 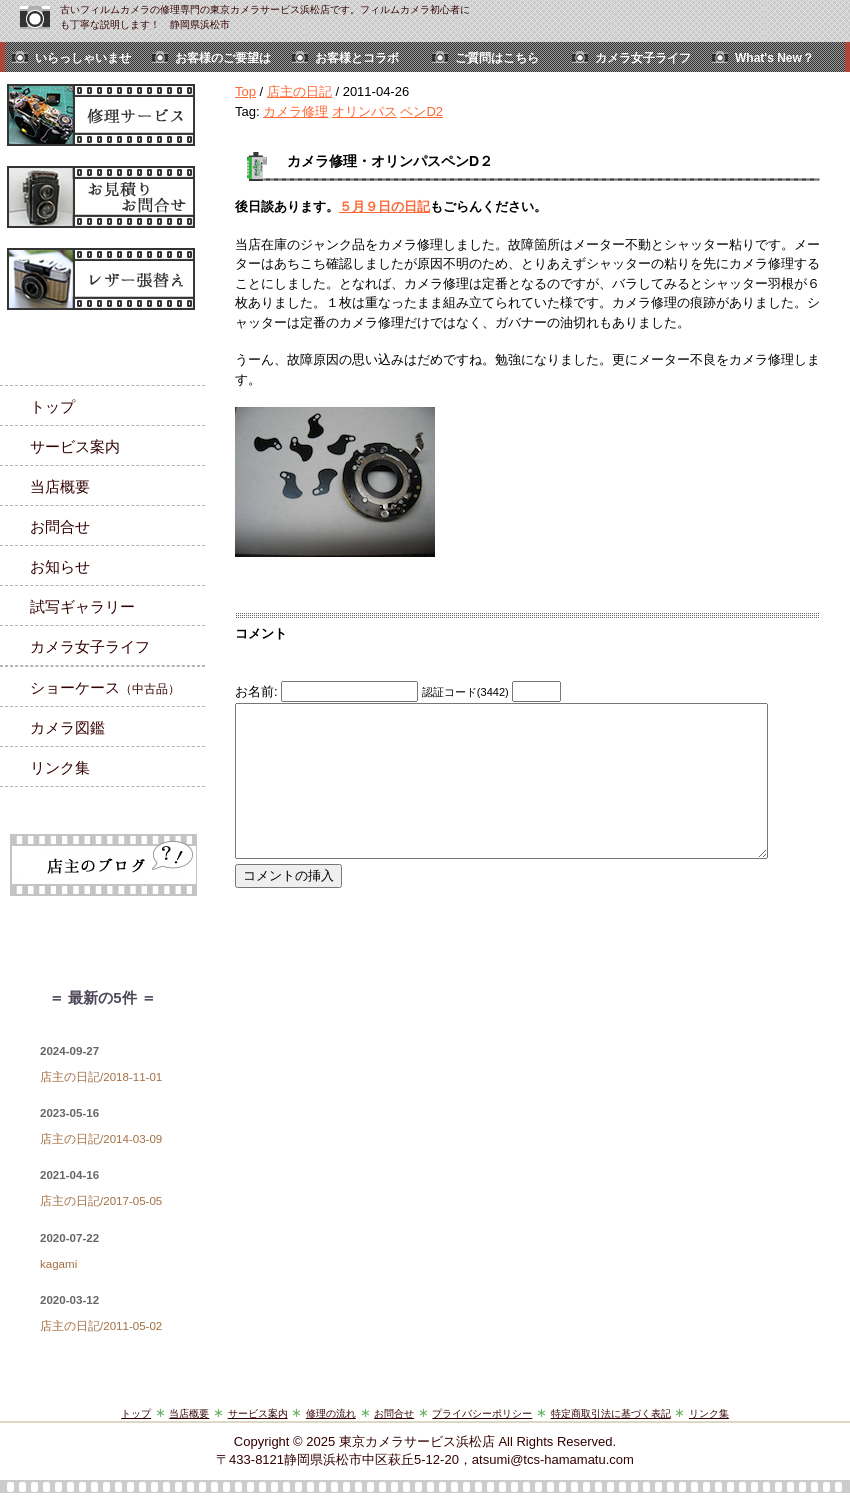 What do you see at coordinates (482, 1413) in the screenshot?
I see `プライバシーポリシー` at bounding box center [482, 1413].